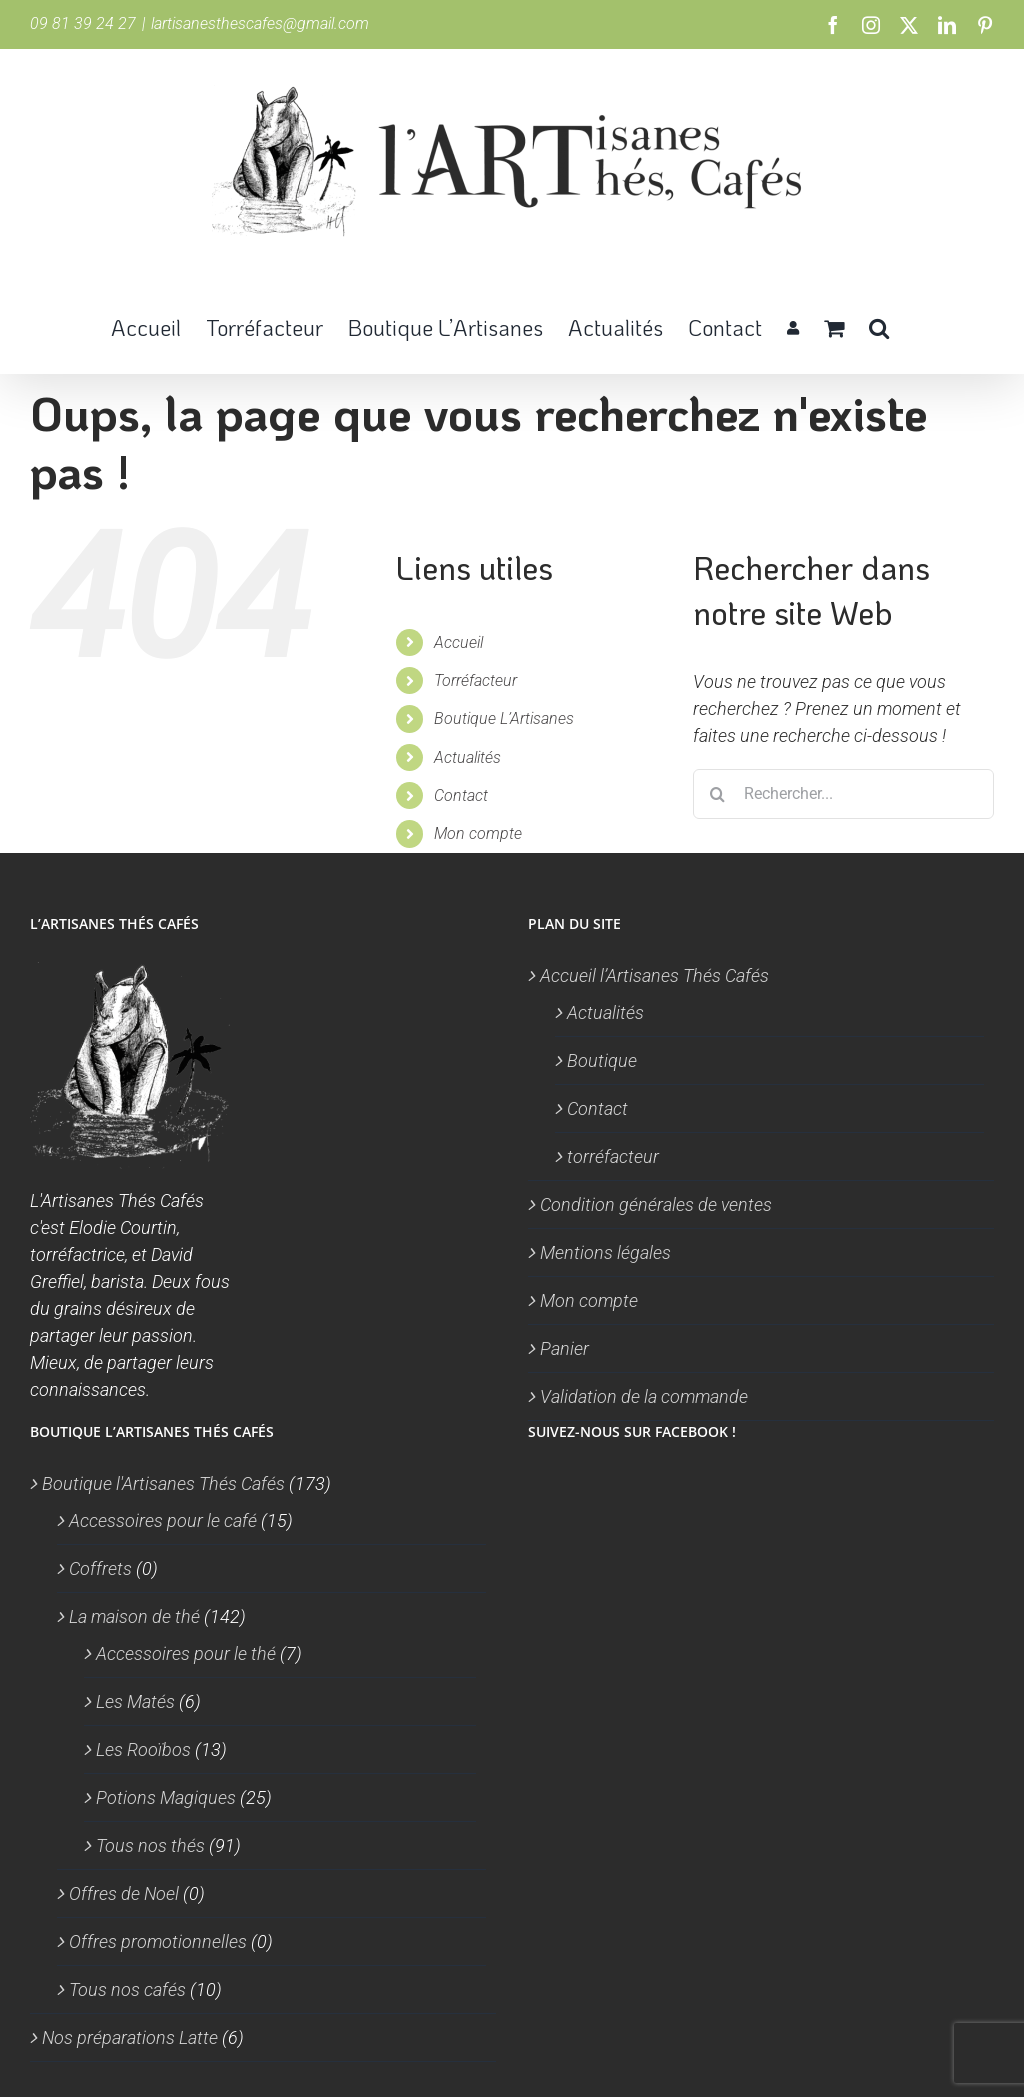  Describe the element at coordinates (163, 1520) in the screenshot. I see `Accessoires pour le café` at that location.